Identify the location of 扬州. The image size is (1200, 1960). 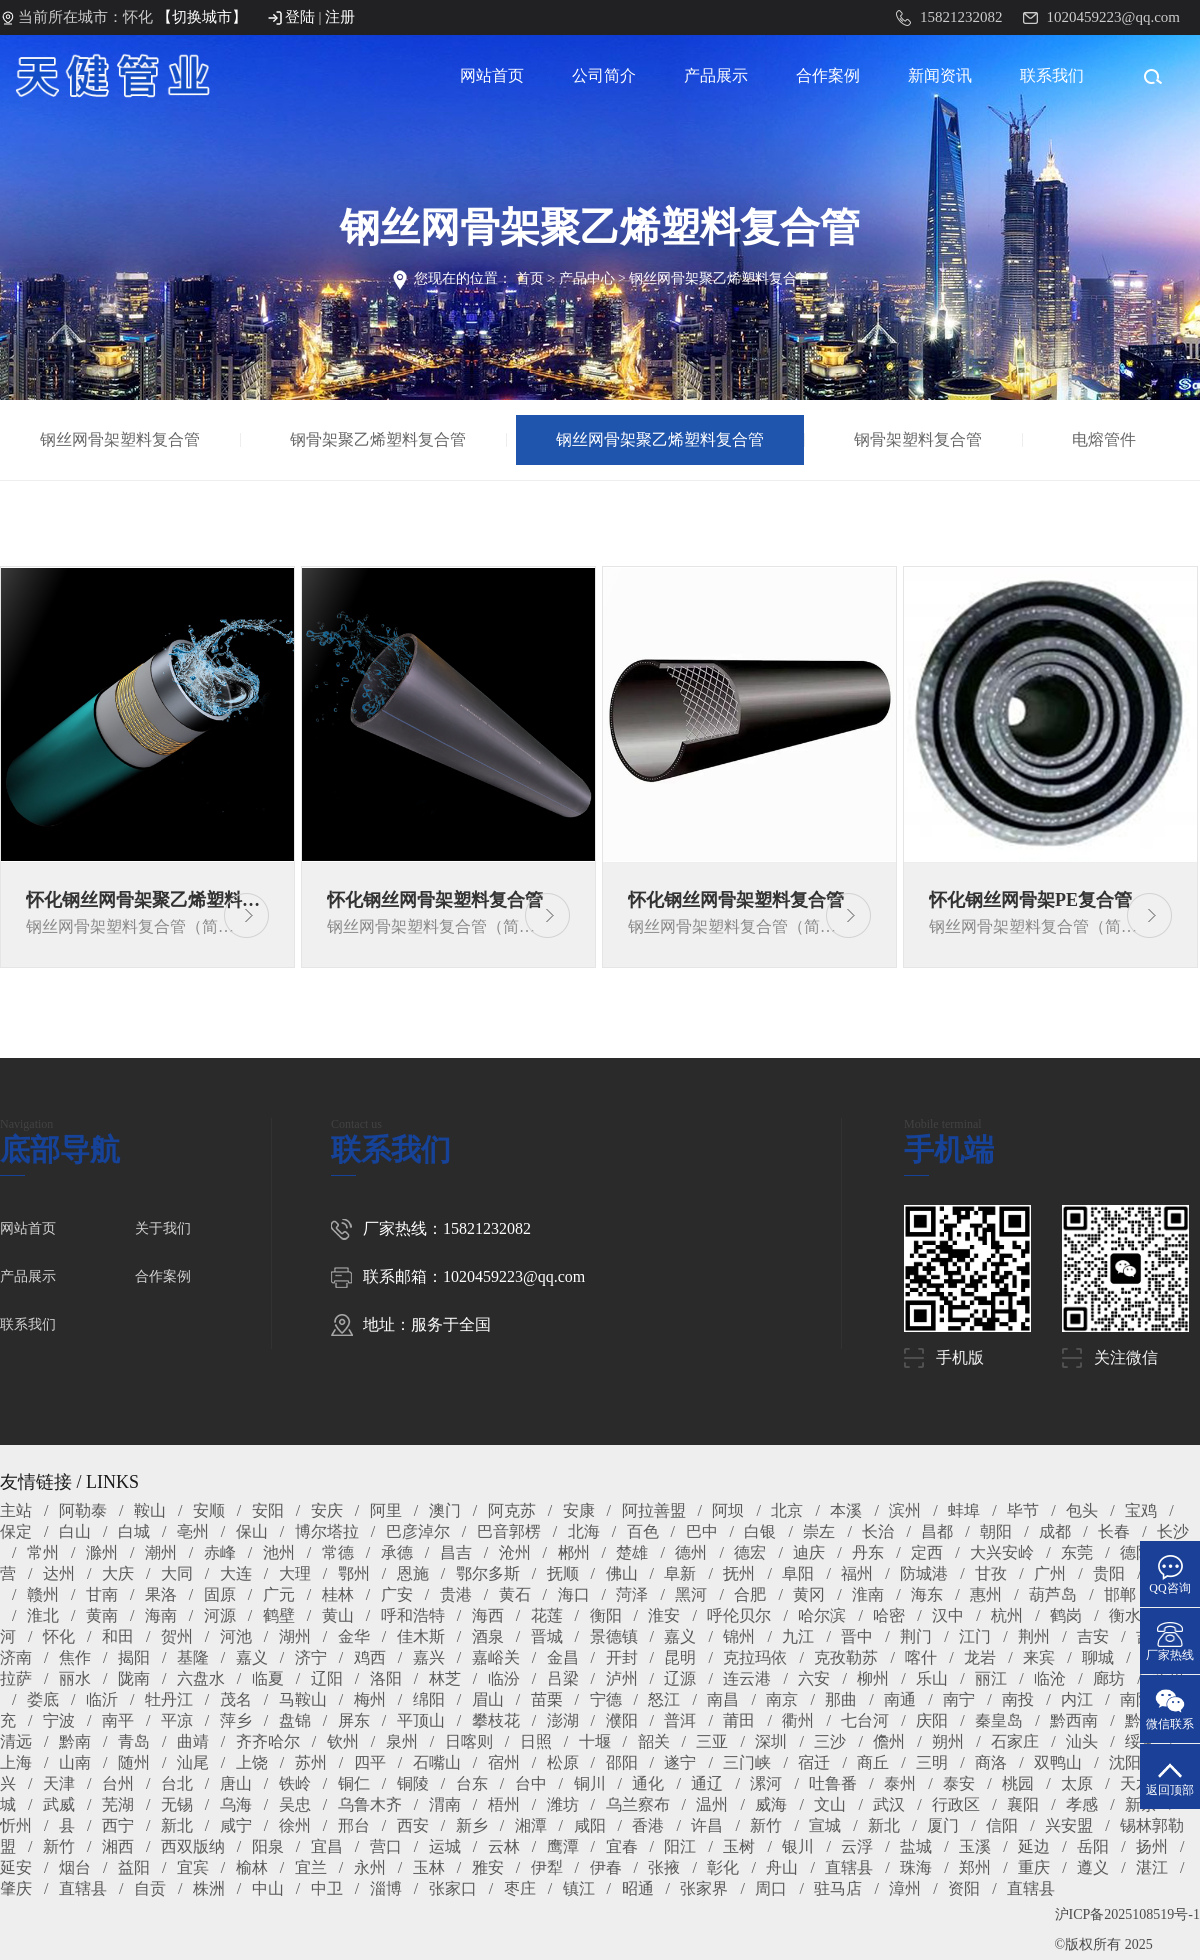
(1152, 1846).